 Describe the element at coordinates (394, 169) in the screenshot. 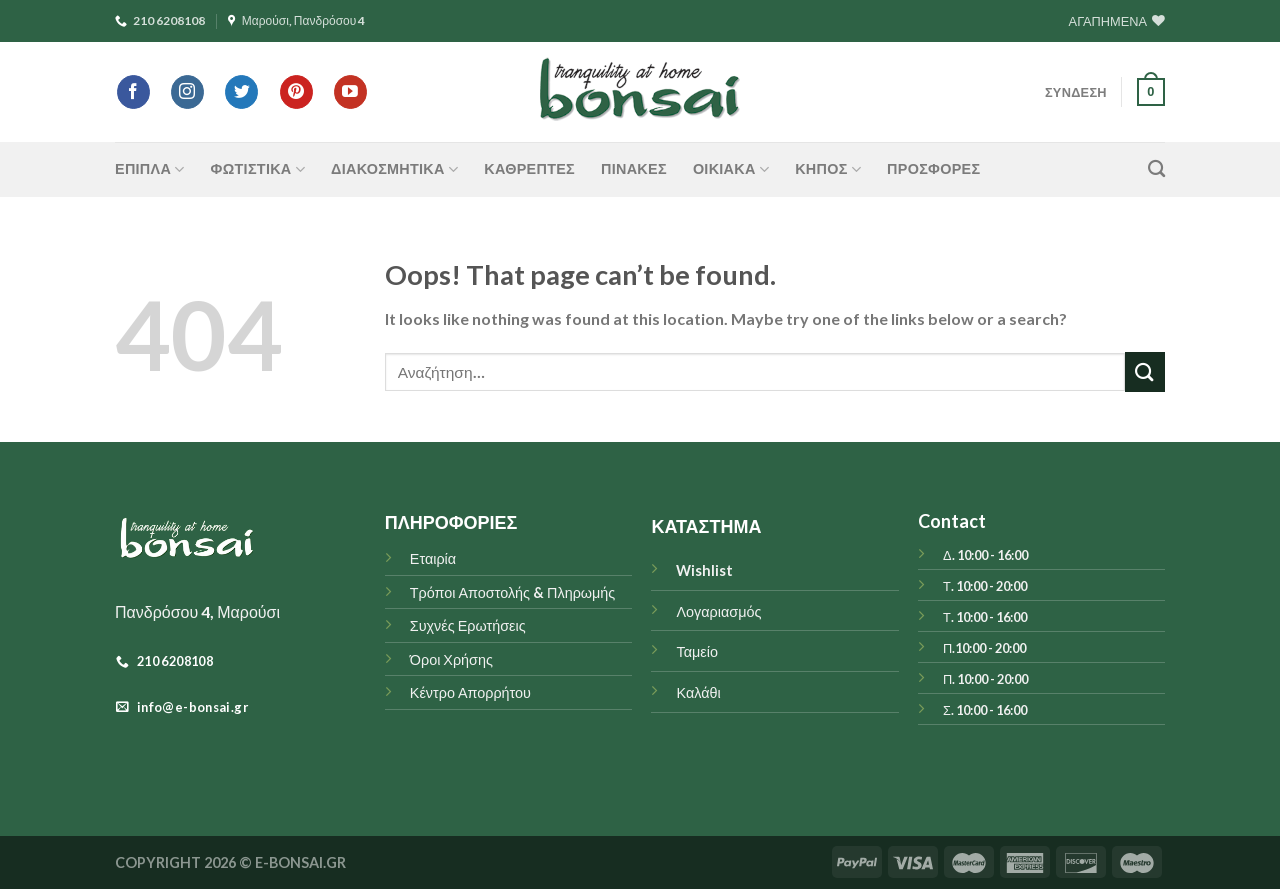

I see `ΔΙΑΚΟΣΜΗΤΙΚΑ` at that location.